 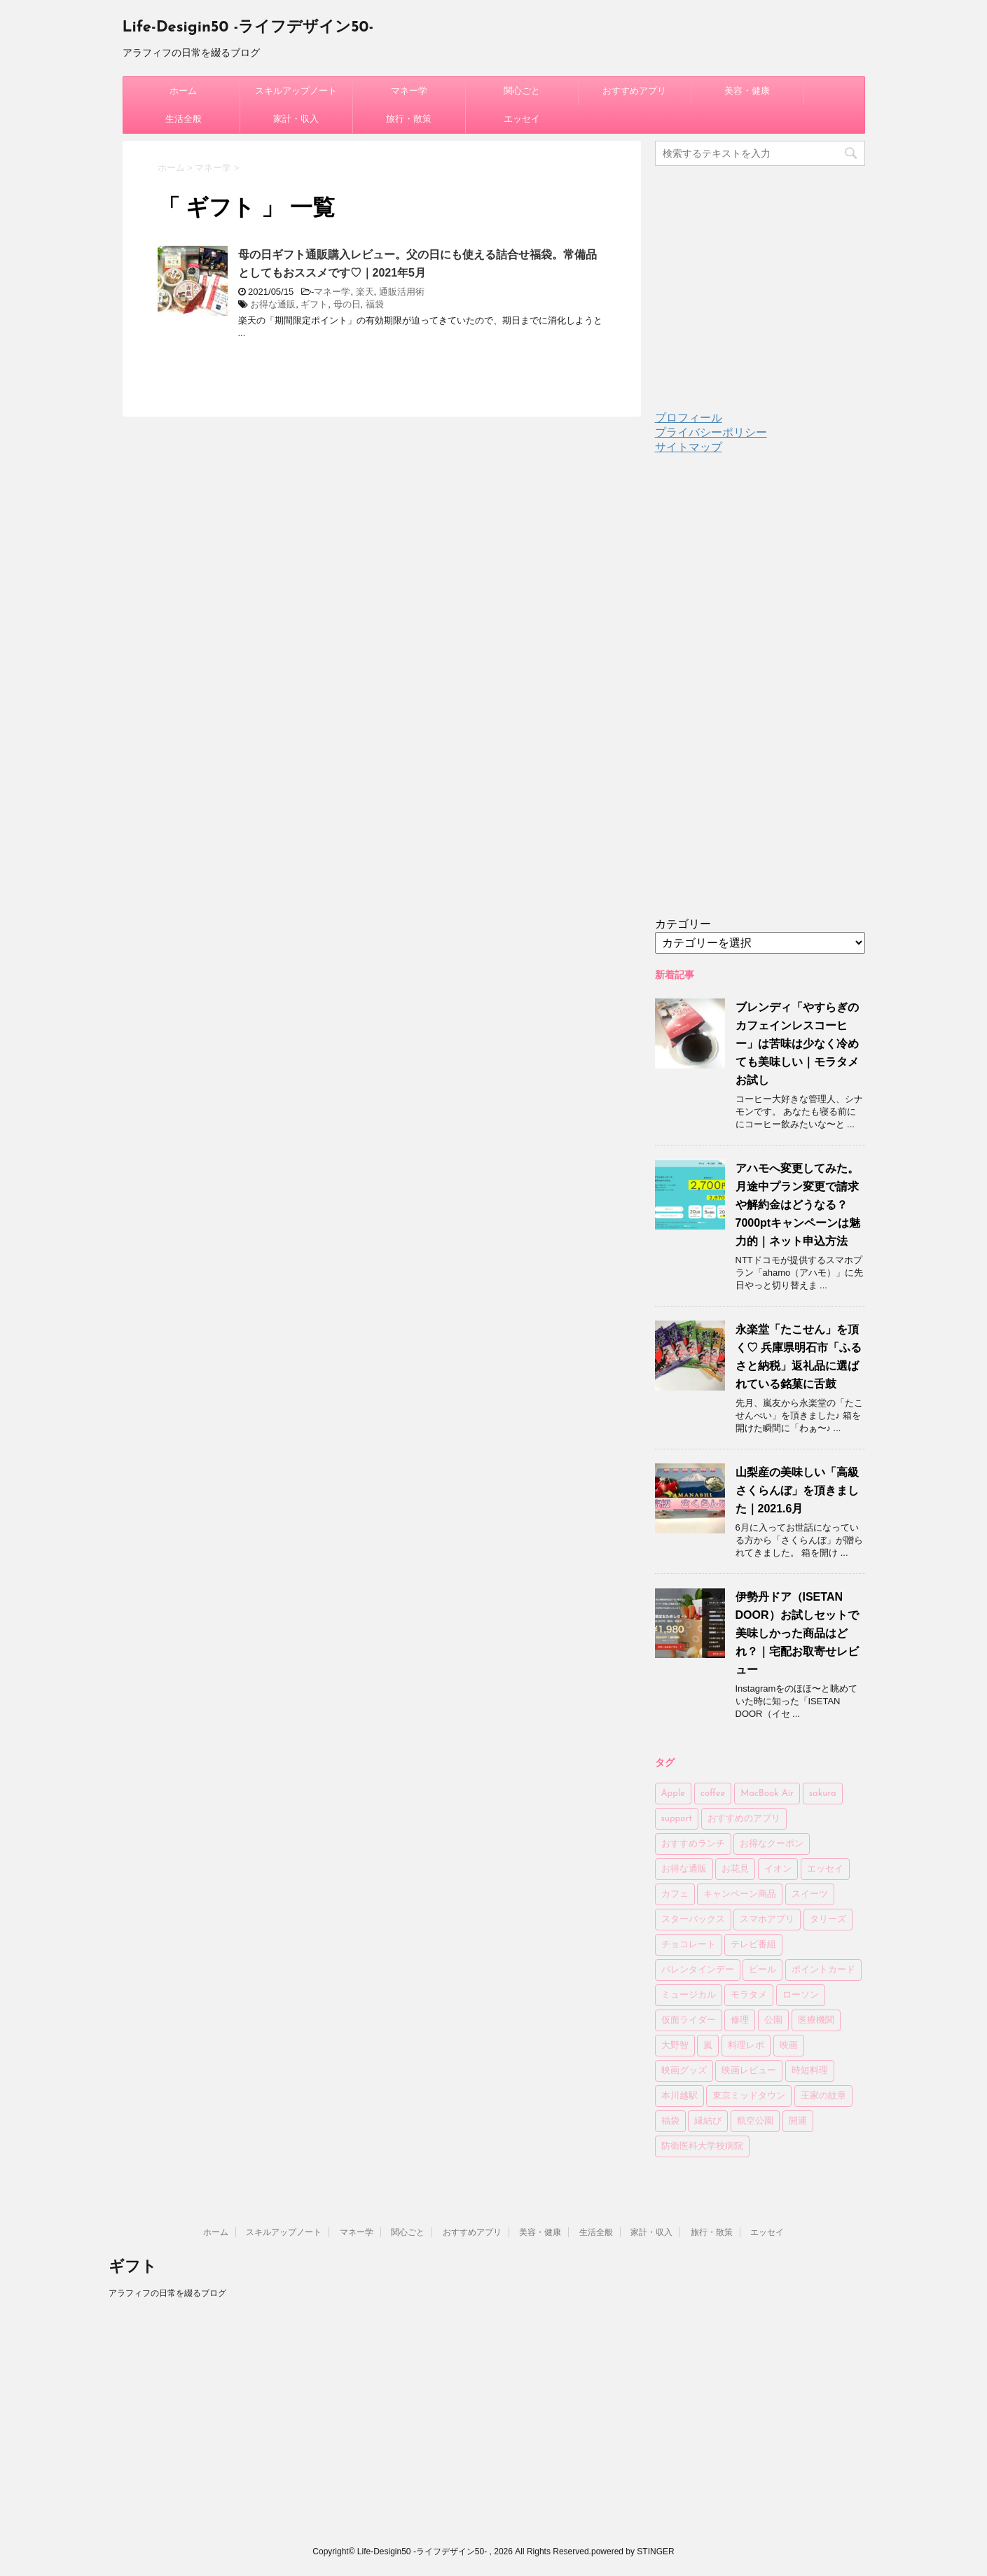 I want to click on 航空公園 [航空公園 (4個の項目)], so click(x=755, y=2121).